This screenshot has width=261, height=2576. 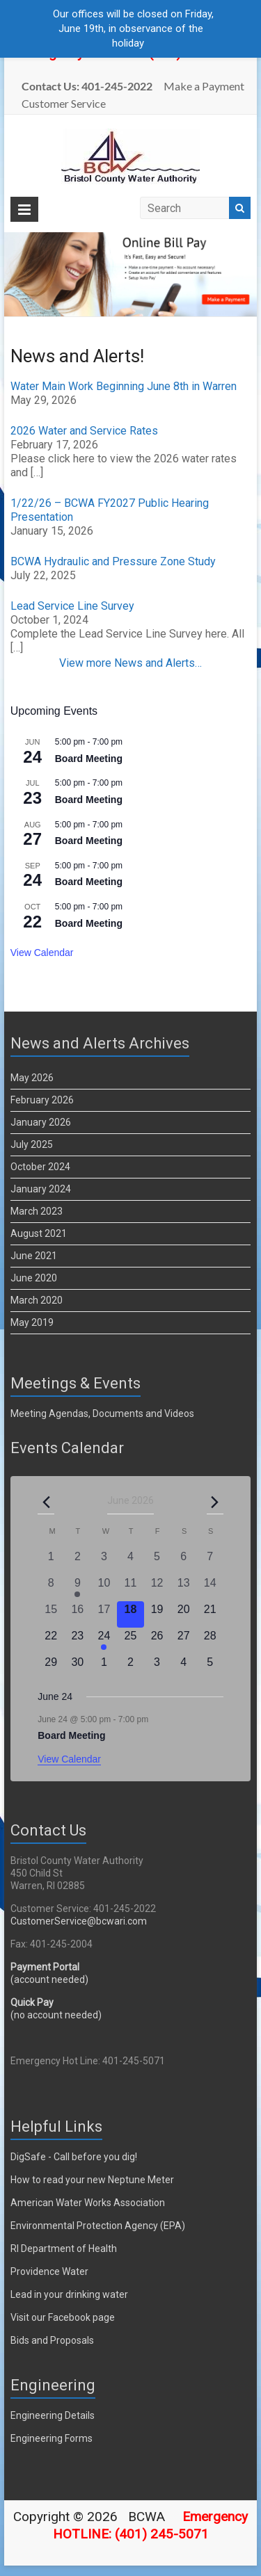 I want to click on [June 24, 1 event, upcoming day], so click(x=103, y=1641).